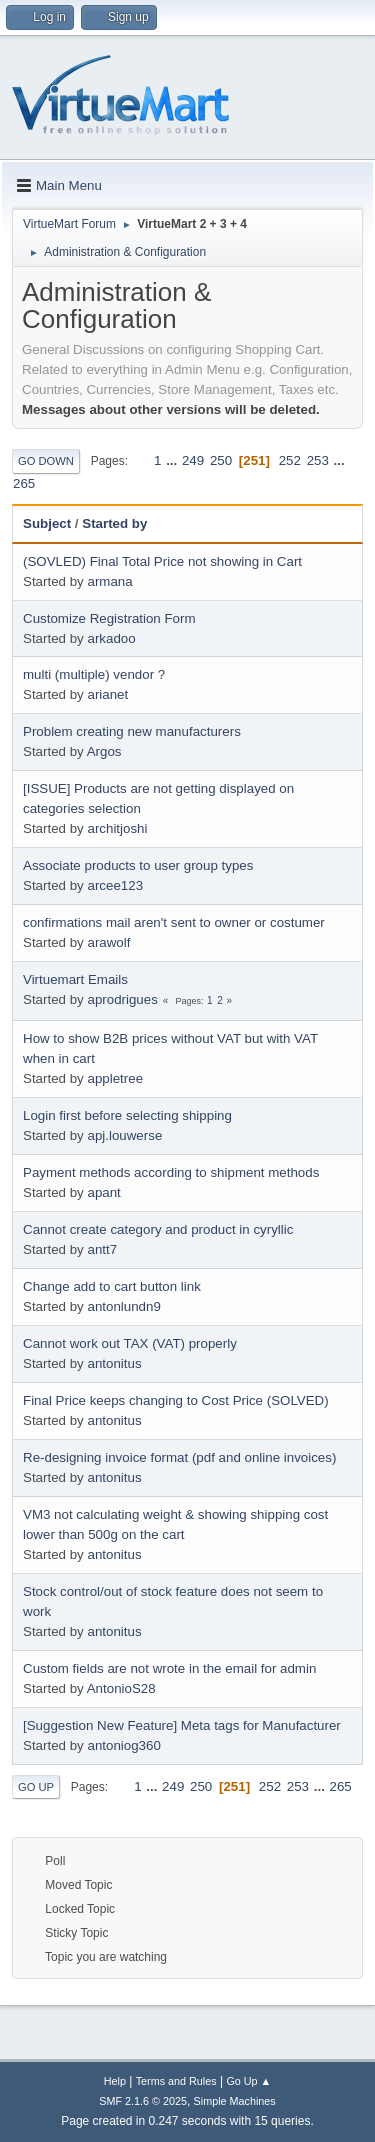  I want to click on Final Price keeps changing to Cost Price (SOLVED), so click(176, 1400).